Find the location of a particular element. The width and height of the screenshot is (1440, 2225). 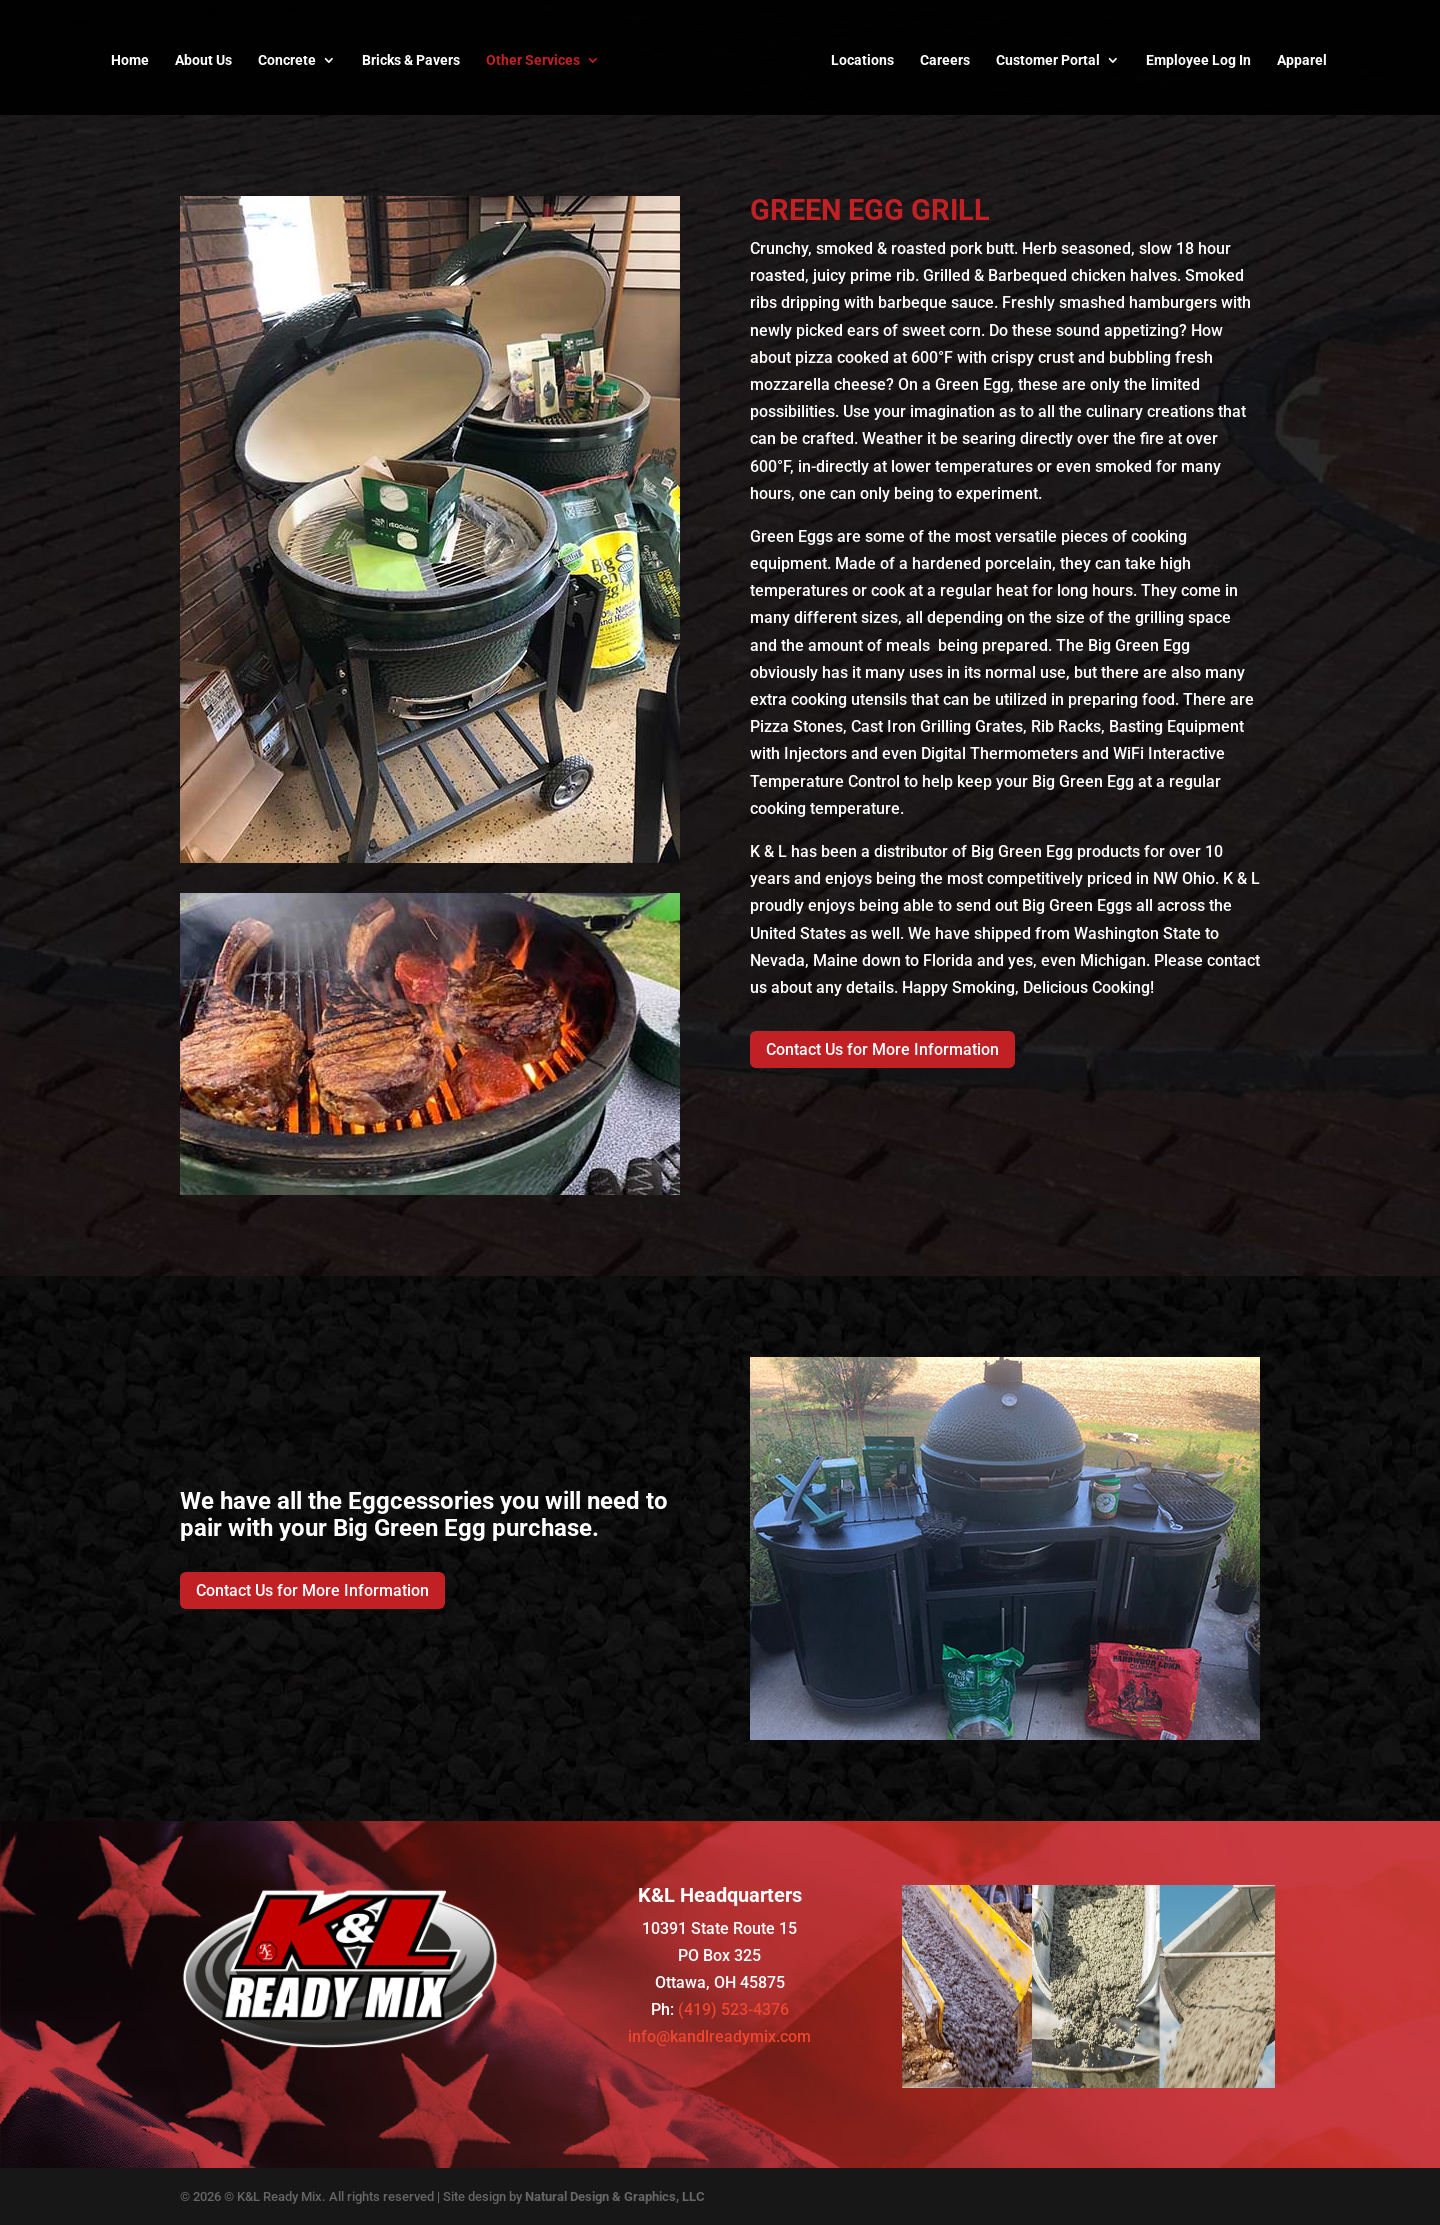

Home is located at coordinates (130, 60).